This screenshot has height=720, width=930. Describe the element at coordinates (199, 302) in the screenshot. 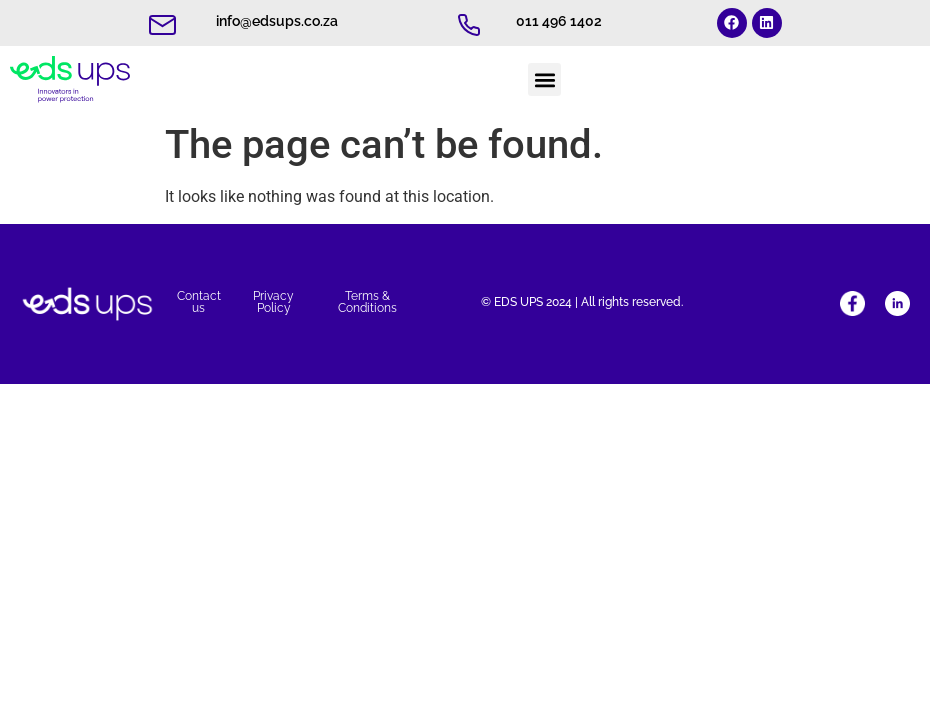

I see `Contact us` at that location.